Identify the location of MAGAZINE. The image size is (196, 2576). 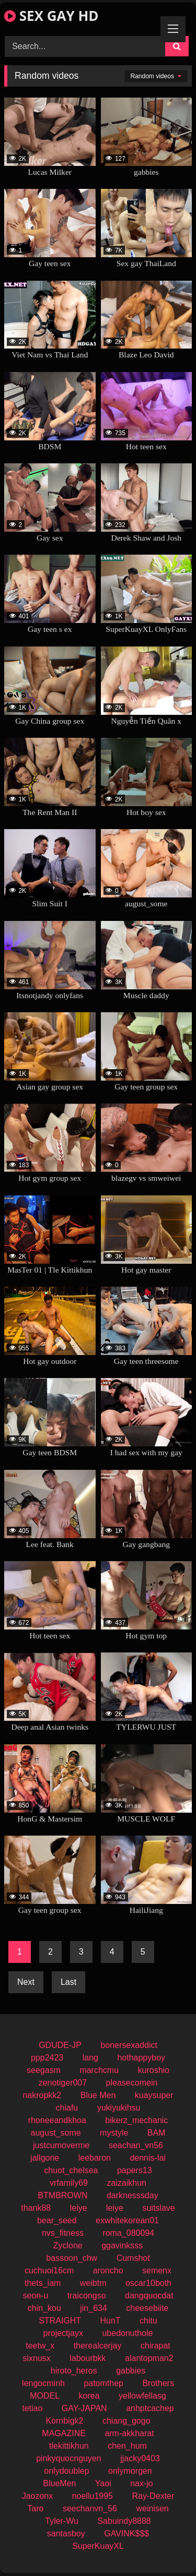
(64, 2433).